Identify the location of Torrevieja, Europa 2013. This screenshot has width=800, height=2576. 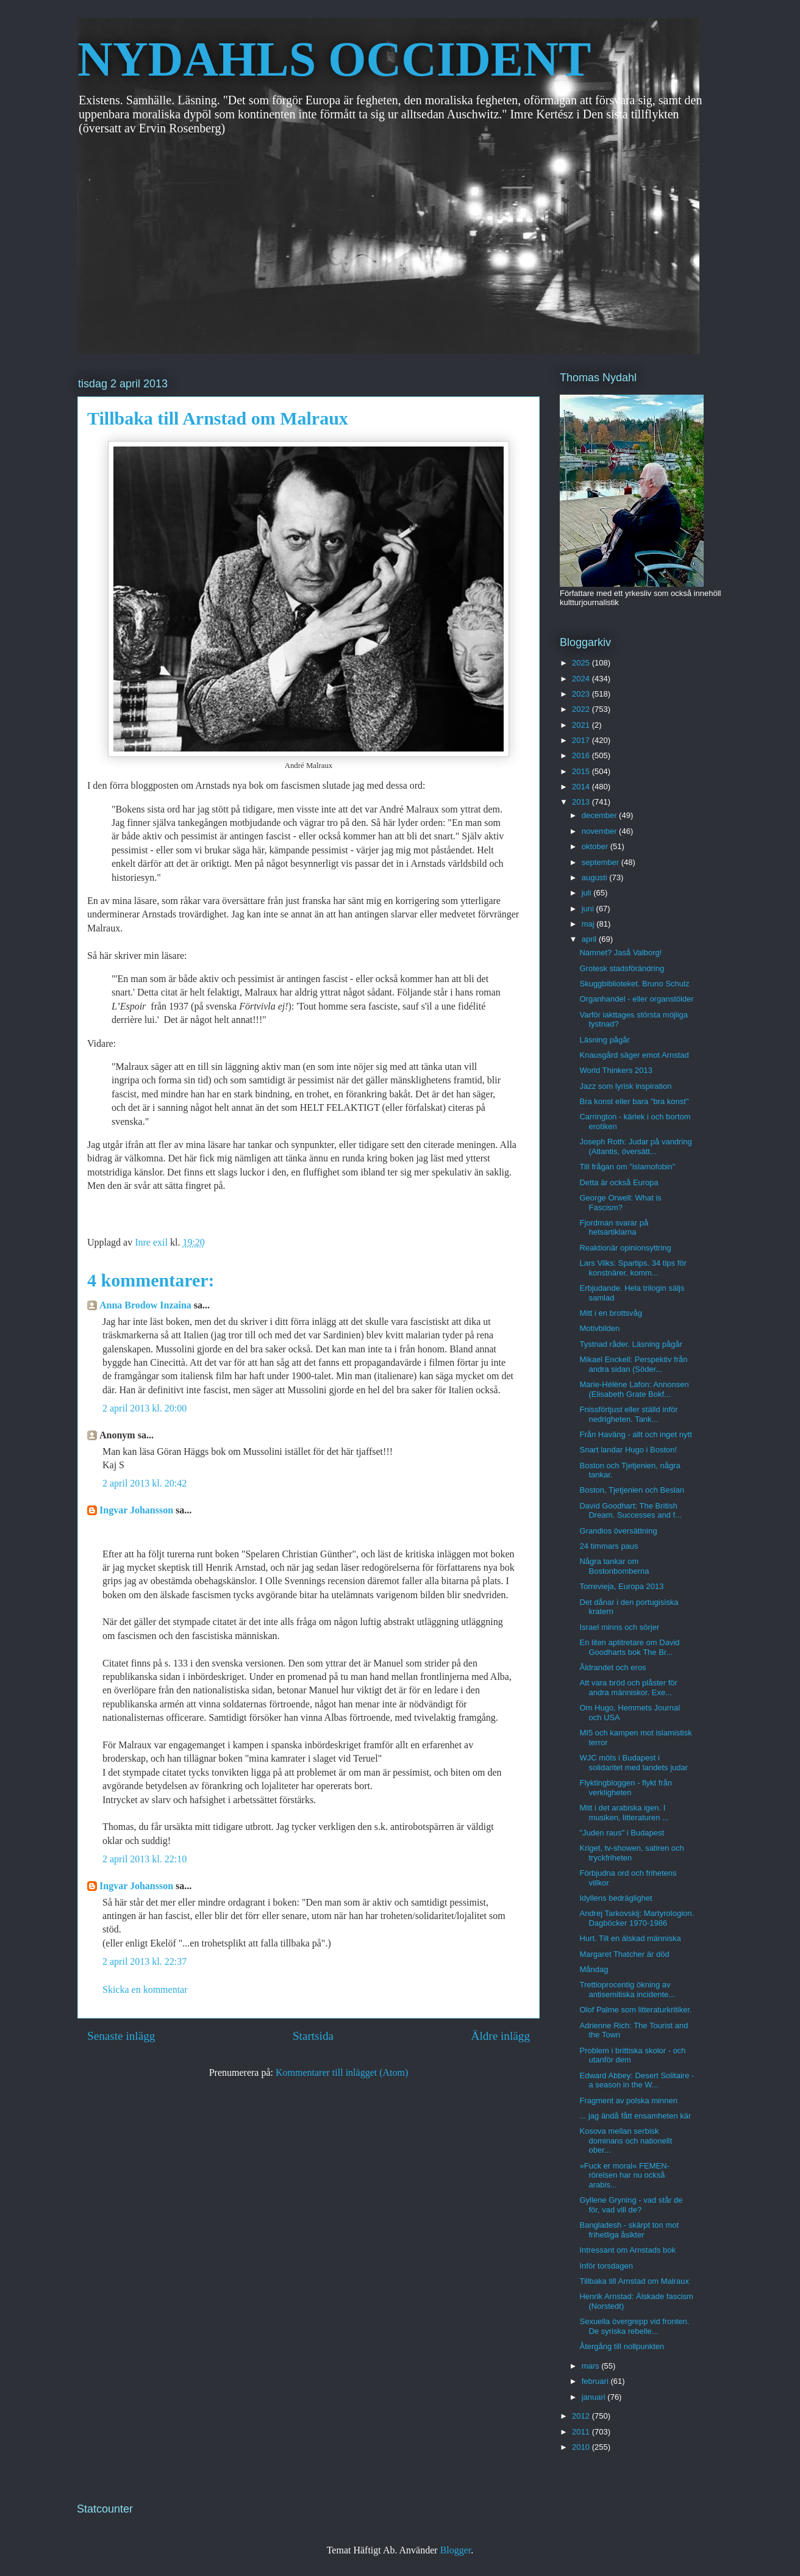
(621, 1586).